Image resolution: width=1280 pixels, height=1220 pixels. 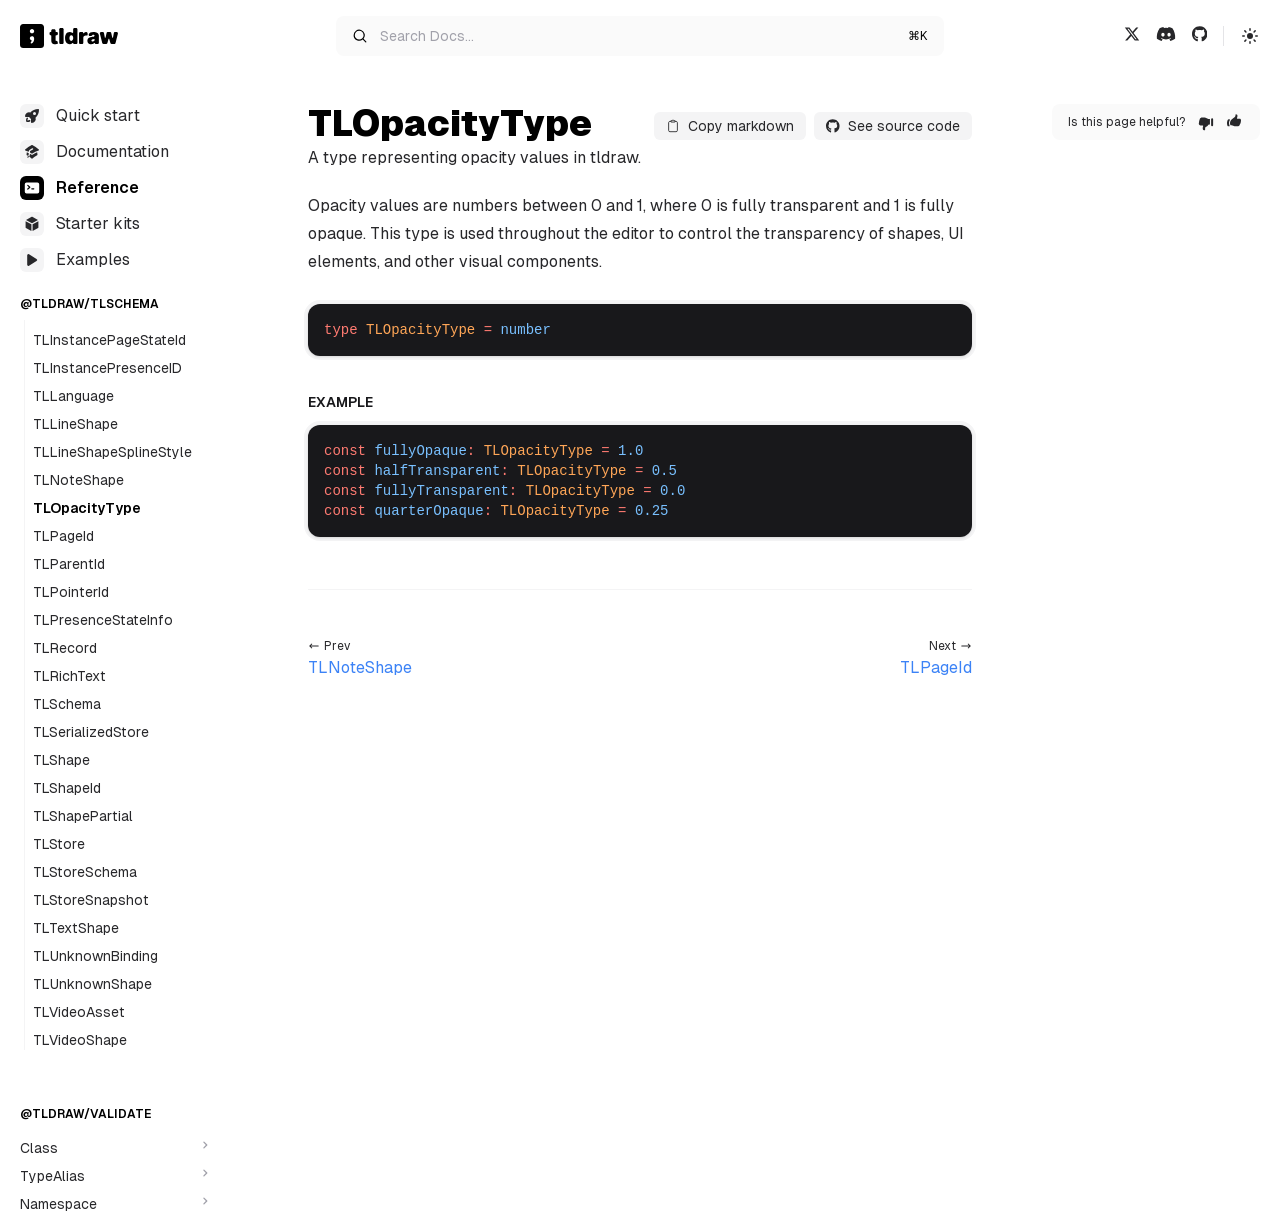 What do you see at coordinates (85, 872) in the screenshot?
I see `TLStoreSchema` at bounding box center [85, 872].